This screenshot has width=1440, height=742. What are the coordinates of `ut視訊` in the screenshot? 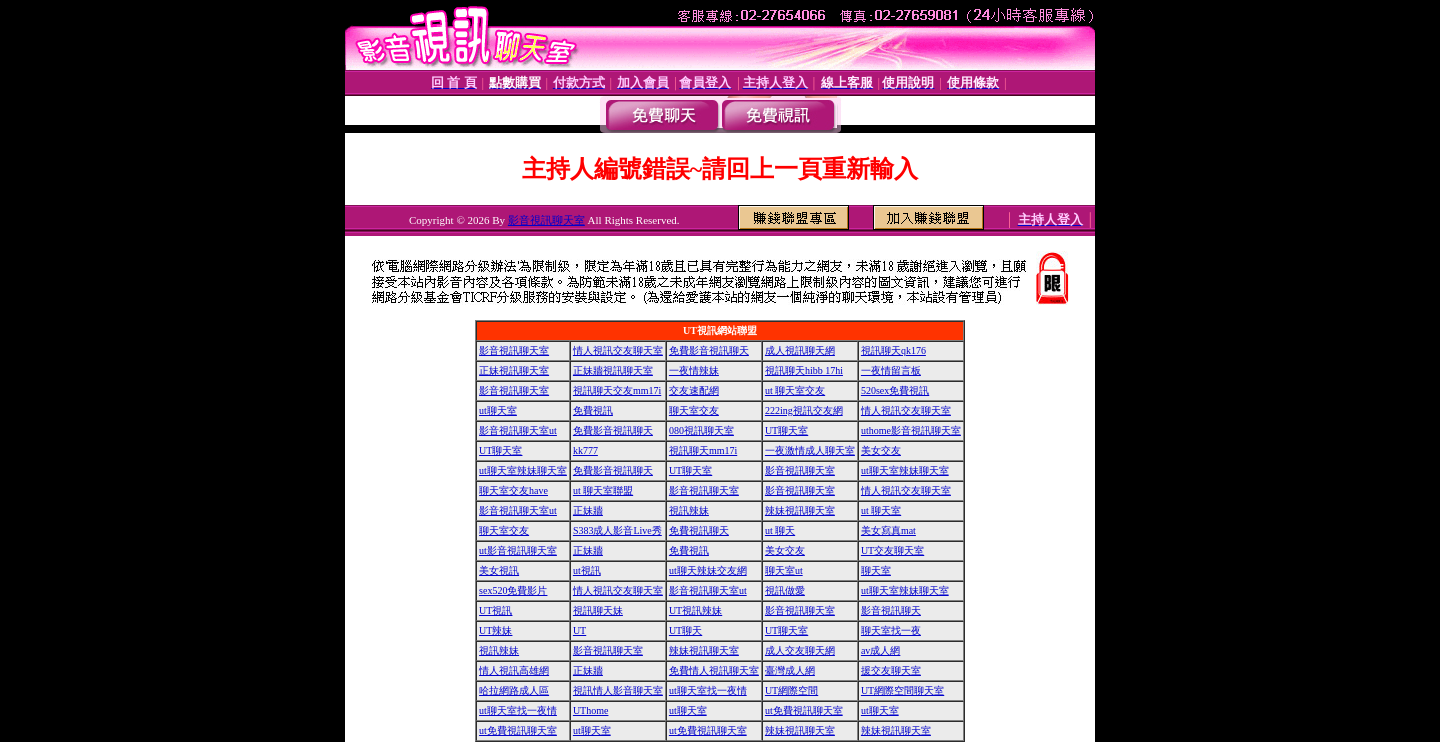 It's located at (587, 570).